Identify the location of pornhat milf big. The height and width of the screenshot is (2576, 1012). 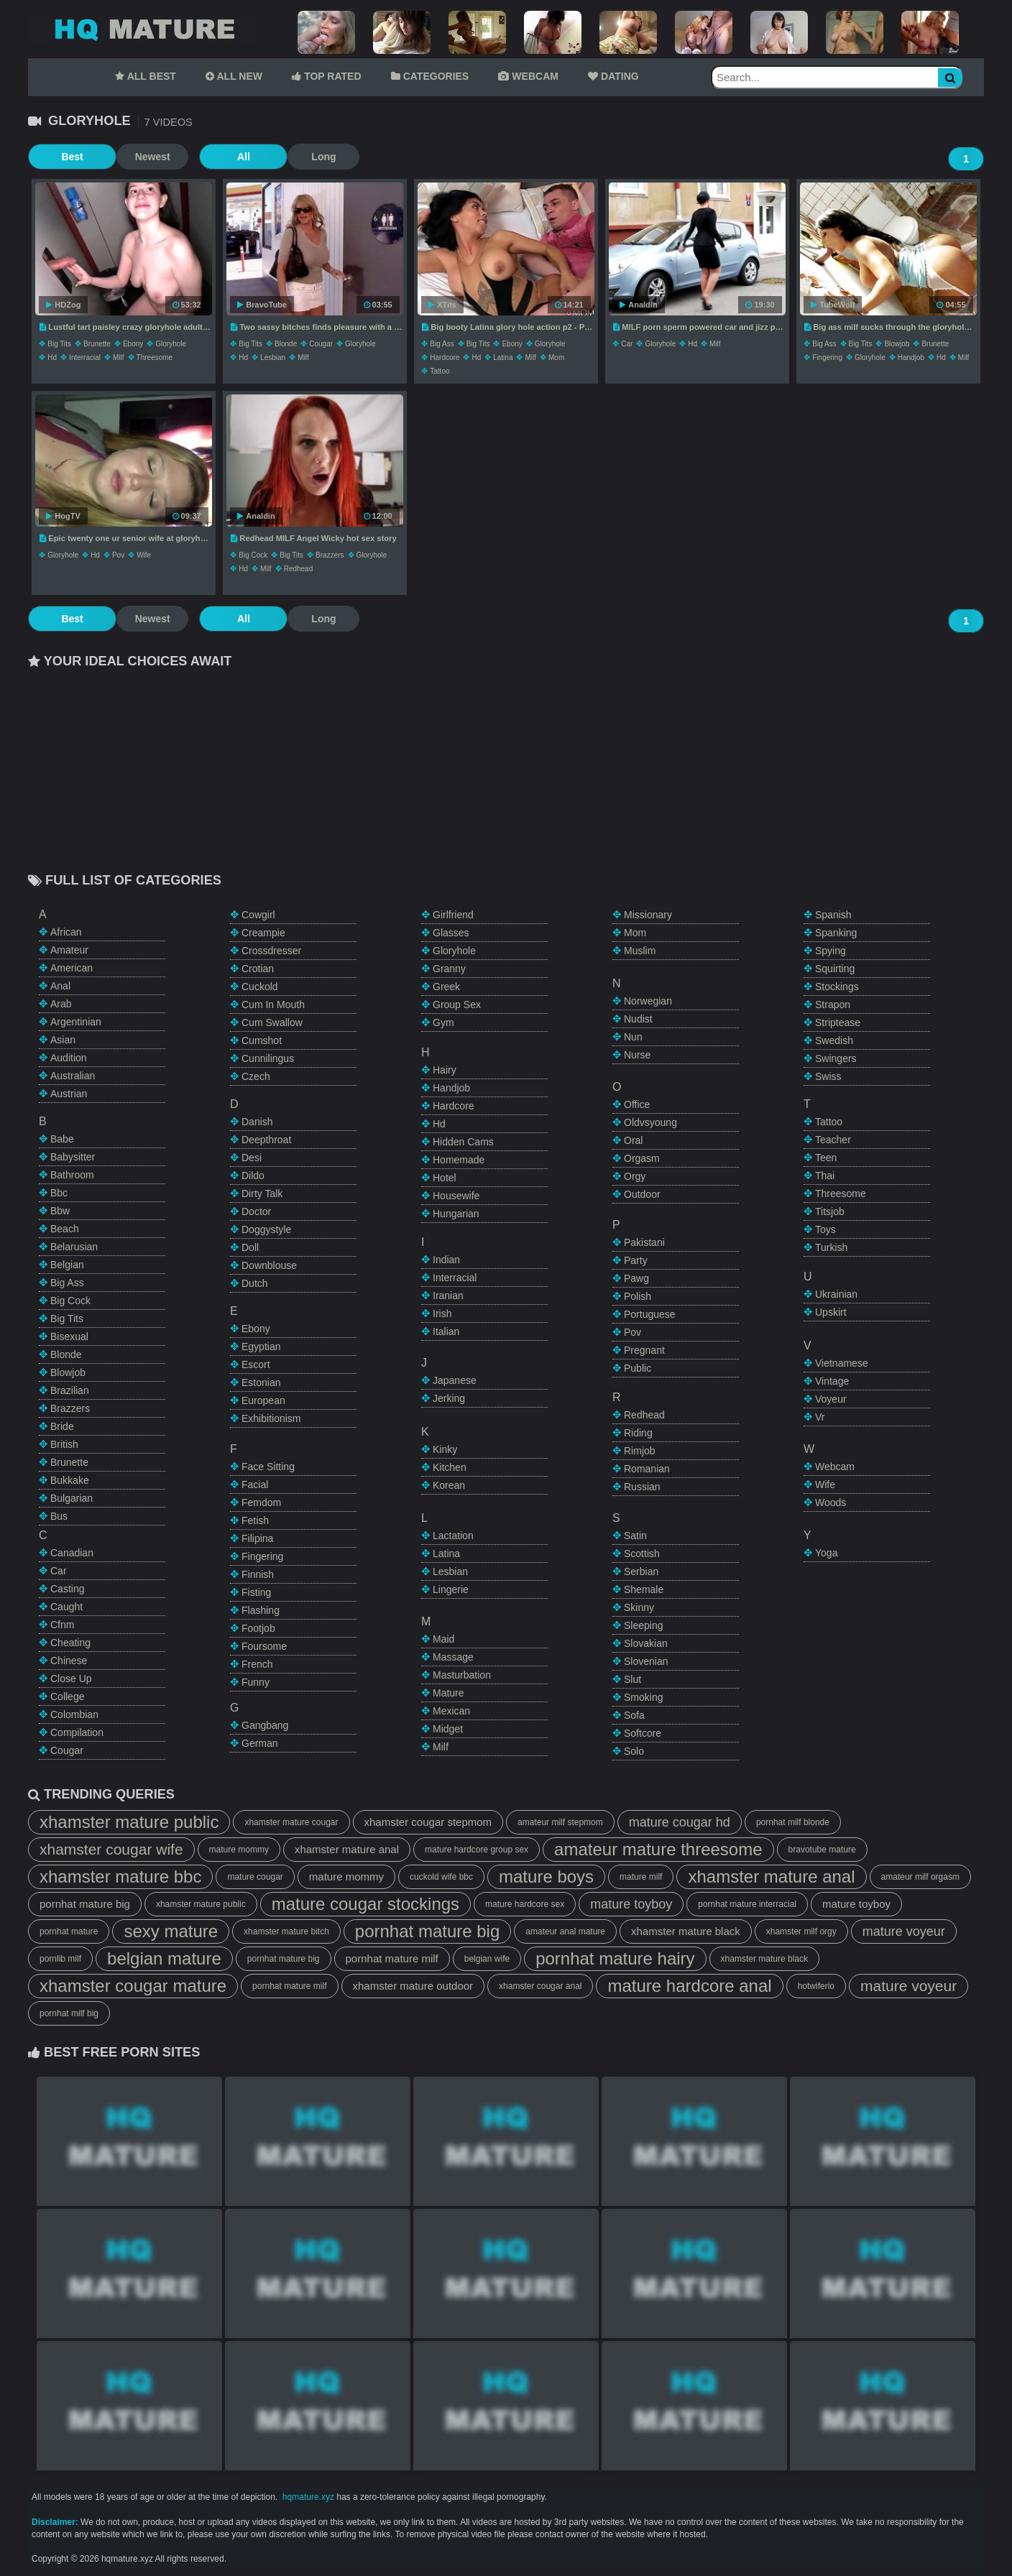
(69, 2013).